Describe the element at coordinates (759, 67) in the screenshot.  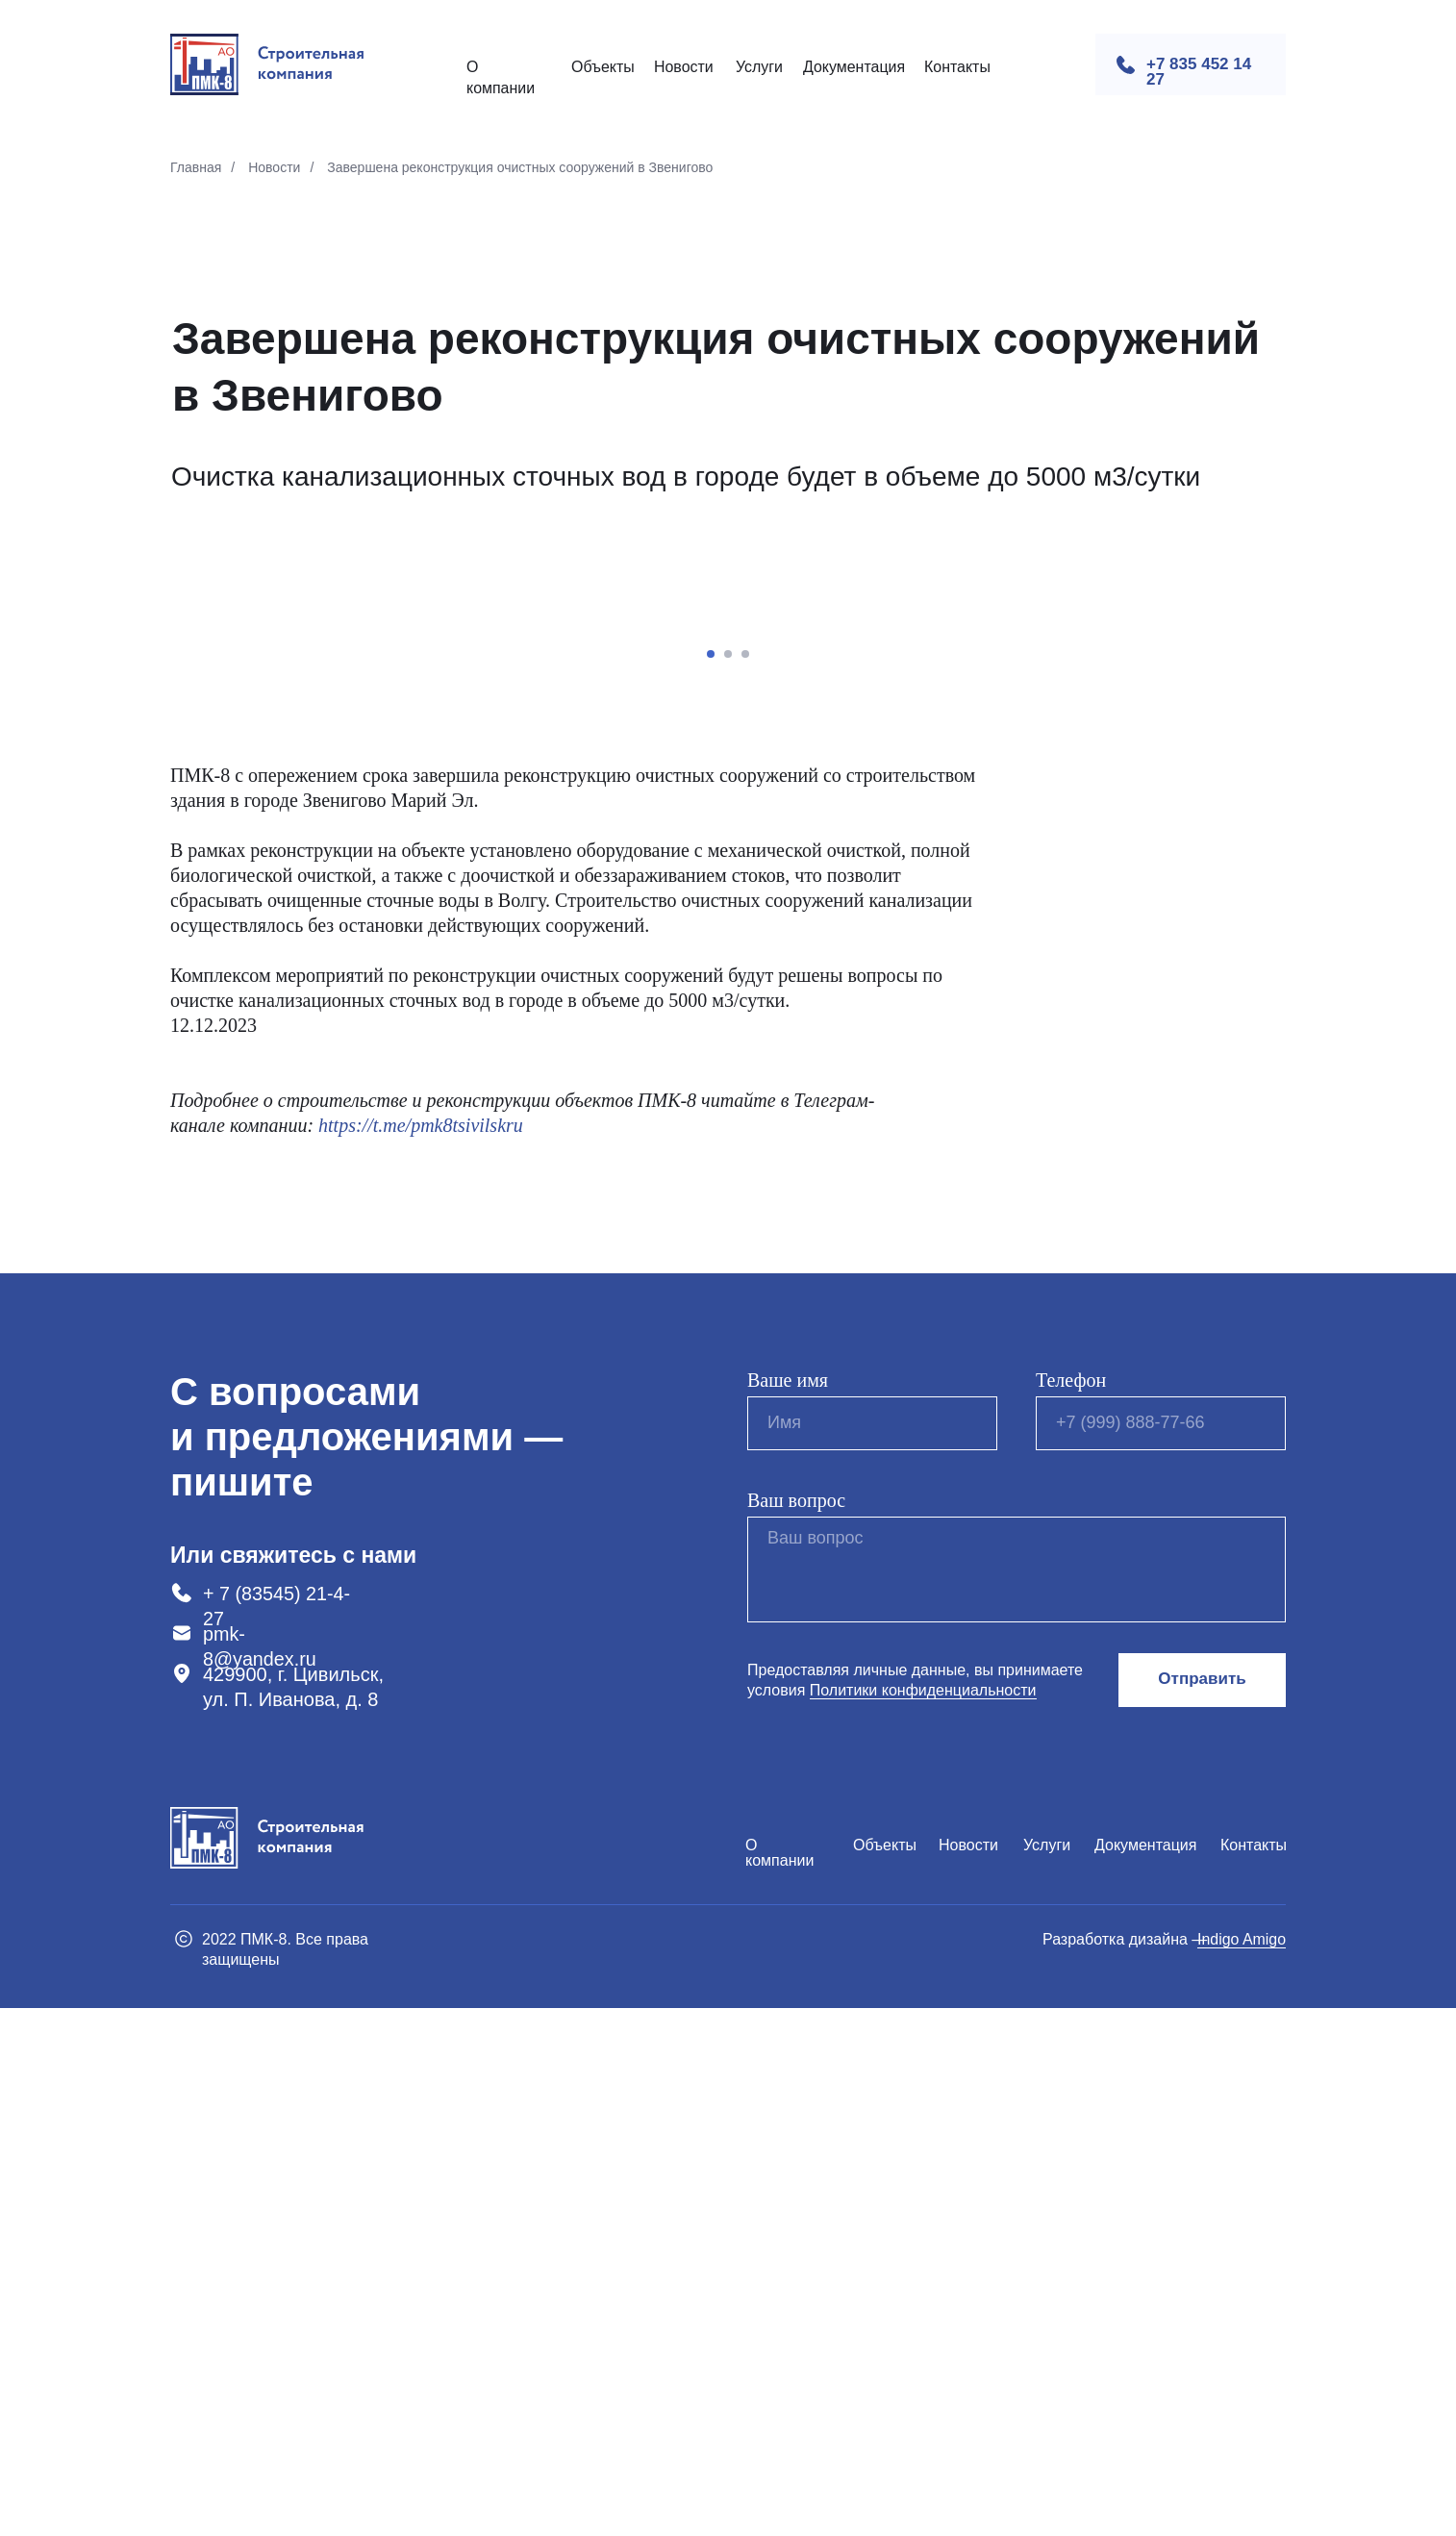
I see `Услуги` at that location.